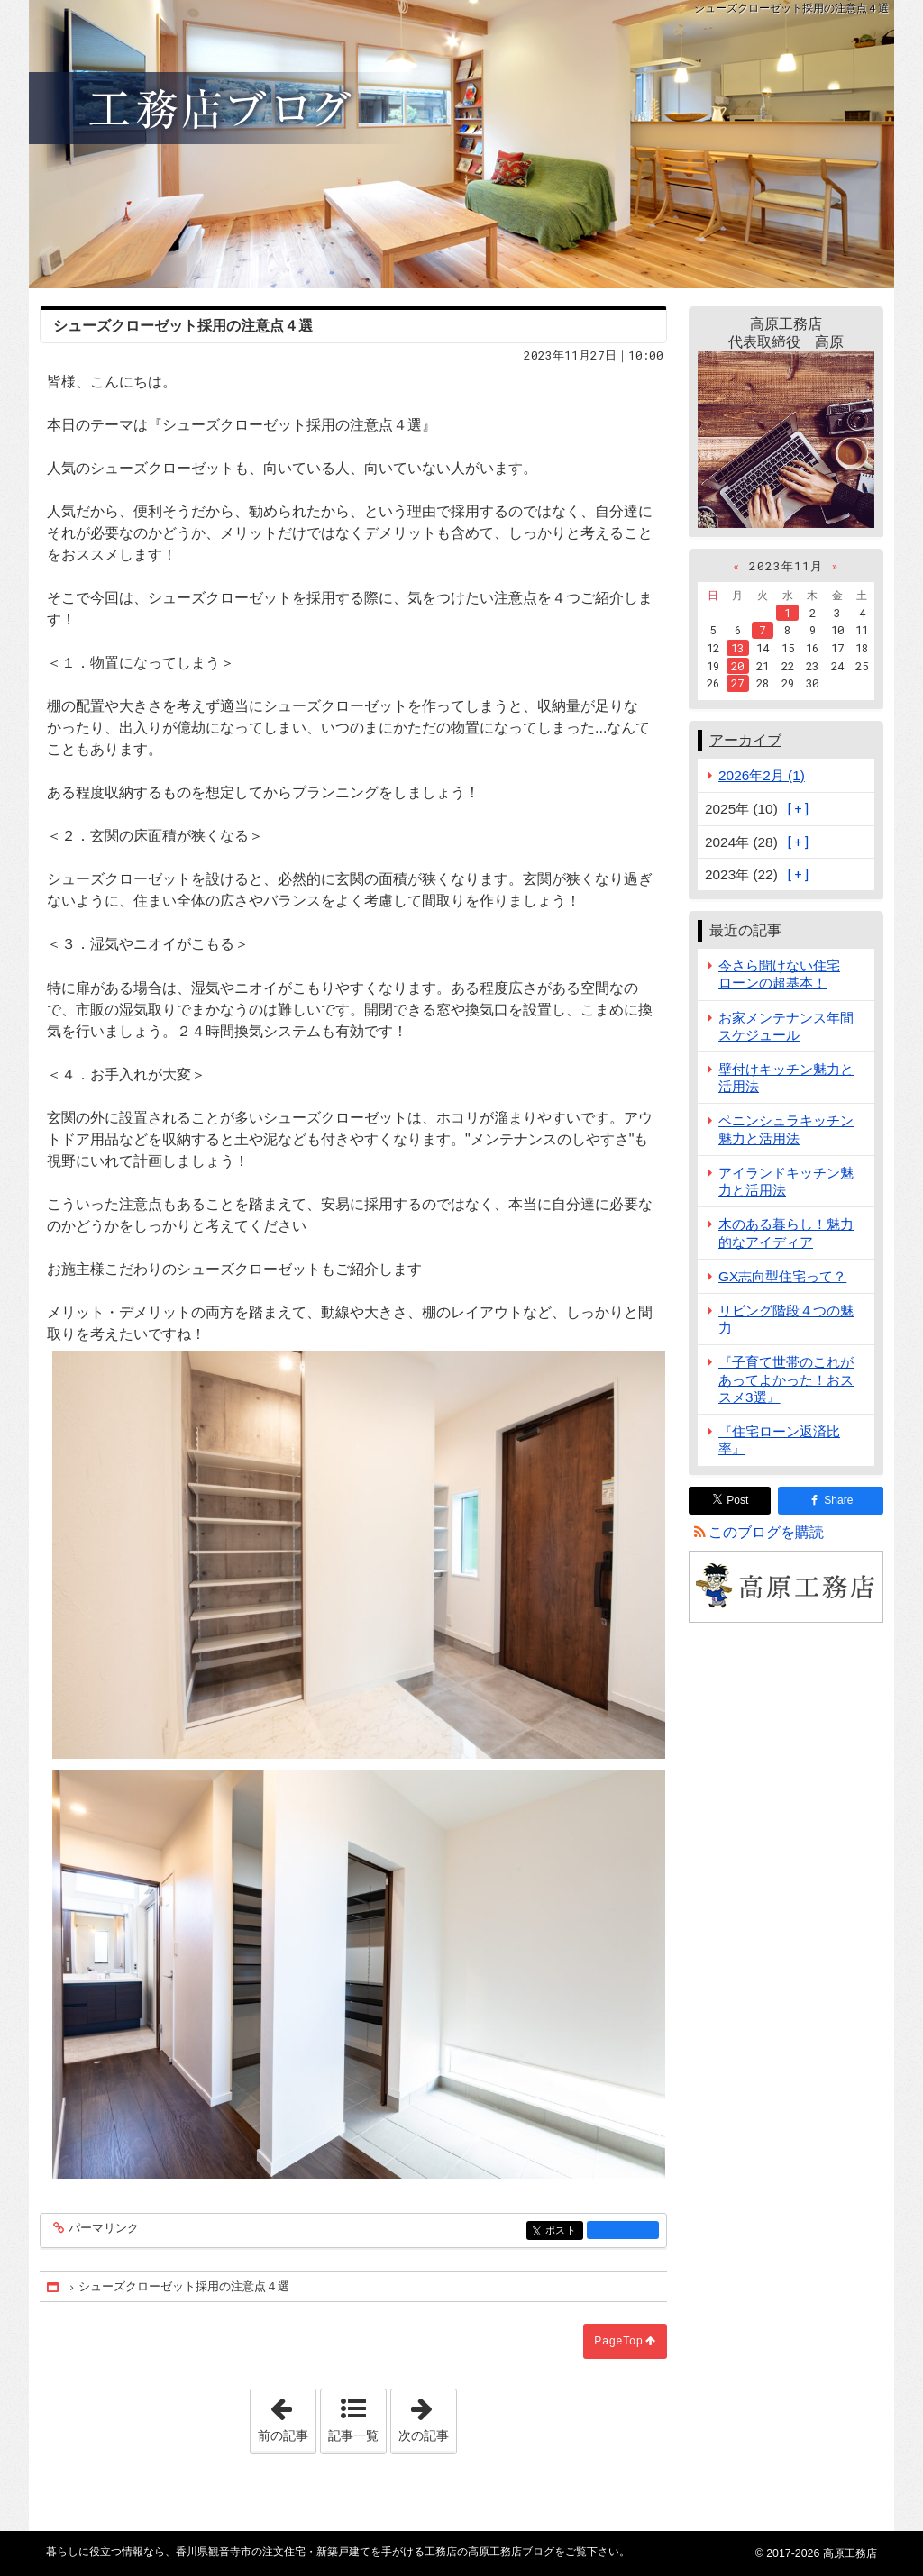 The image size is (923, 2576). Describe the element at coordinates (461, 144) in the screenshot. I see `香川県観音寺市の注文住宅・新築戸建てを手がける工務店の高原工務店ブログ` at that location.